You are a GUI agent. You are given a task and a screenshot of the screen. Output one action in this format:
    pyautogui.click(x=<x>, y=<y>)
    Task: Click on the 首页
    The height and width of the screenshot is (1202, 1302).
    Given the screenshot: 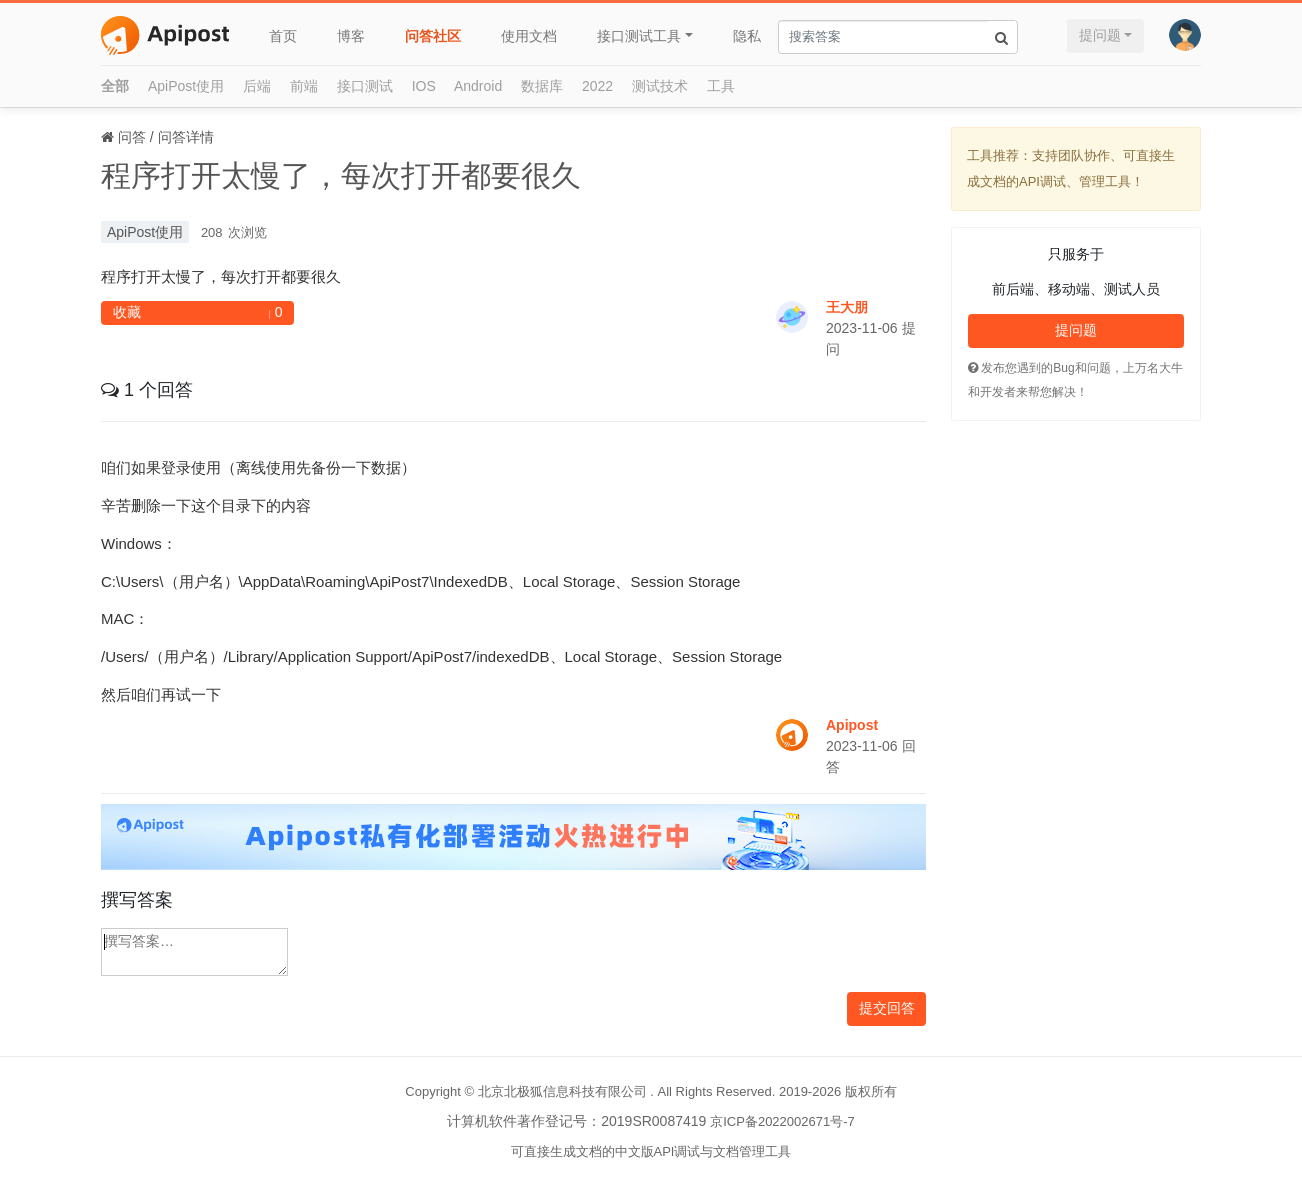 What is the action you would take?
    pyautogui.click(x=283, y=36)
    